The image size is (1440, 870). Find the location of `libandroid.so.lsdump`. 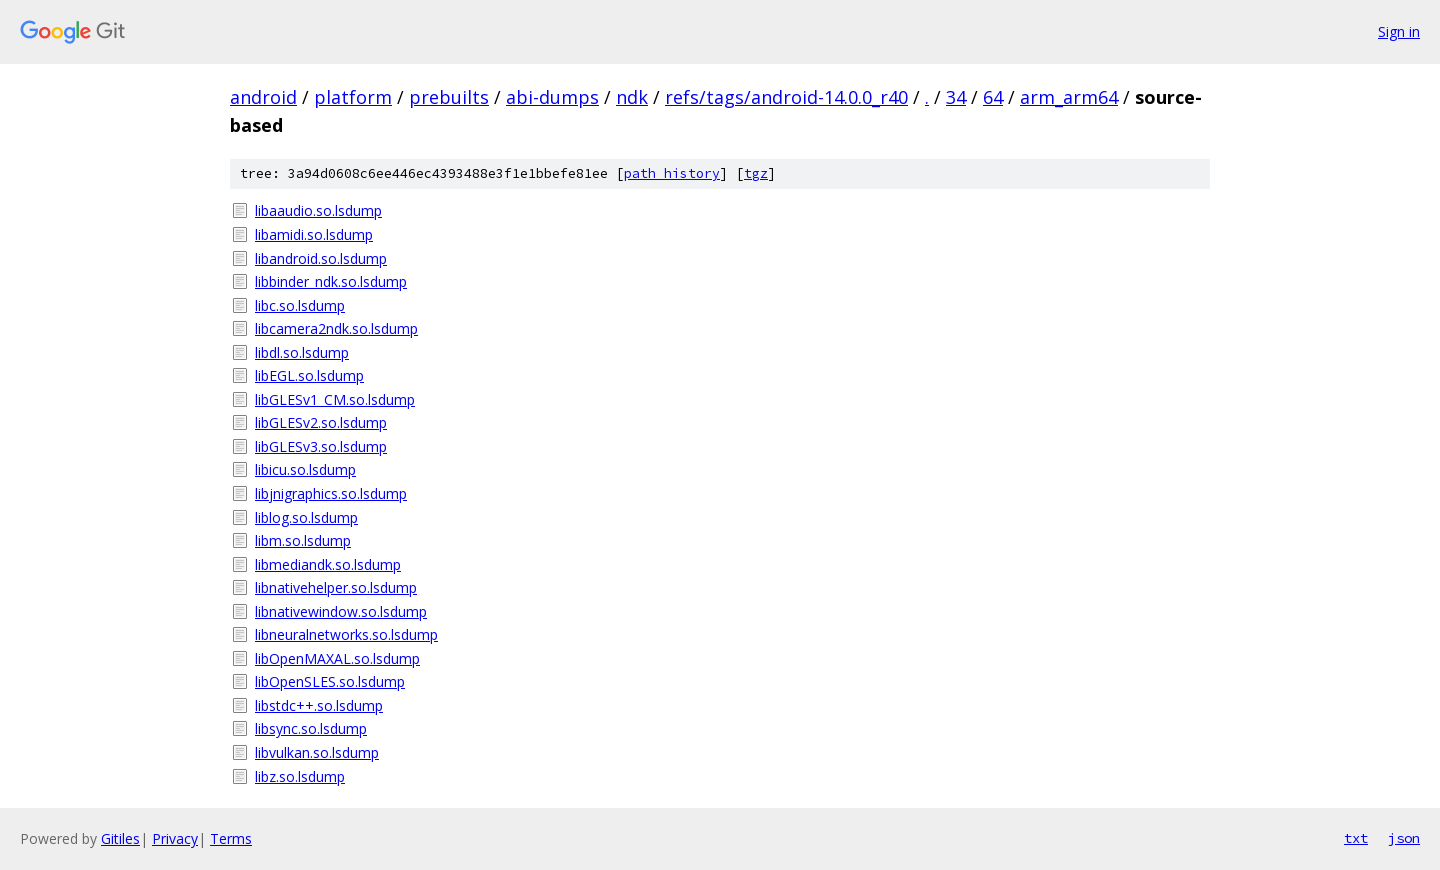

libandroid.so.lsdump is located at coordinates (321, 258).